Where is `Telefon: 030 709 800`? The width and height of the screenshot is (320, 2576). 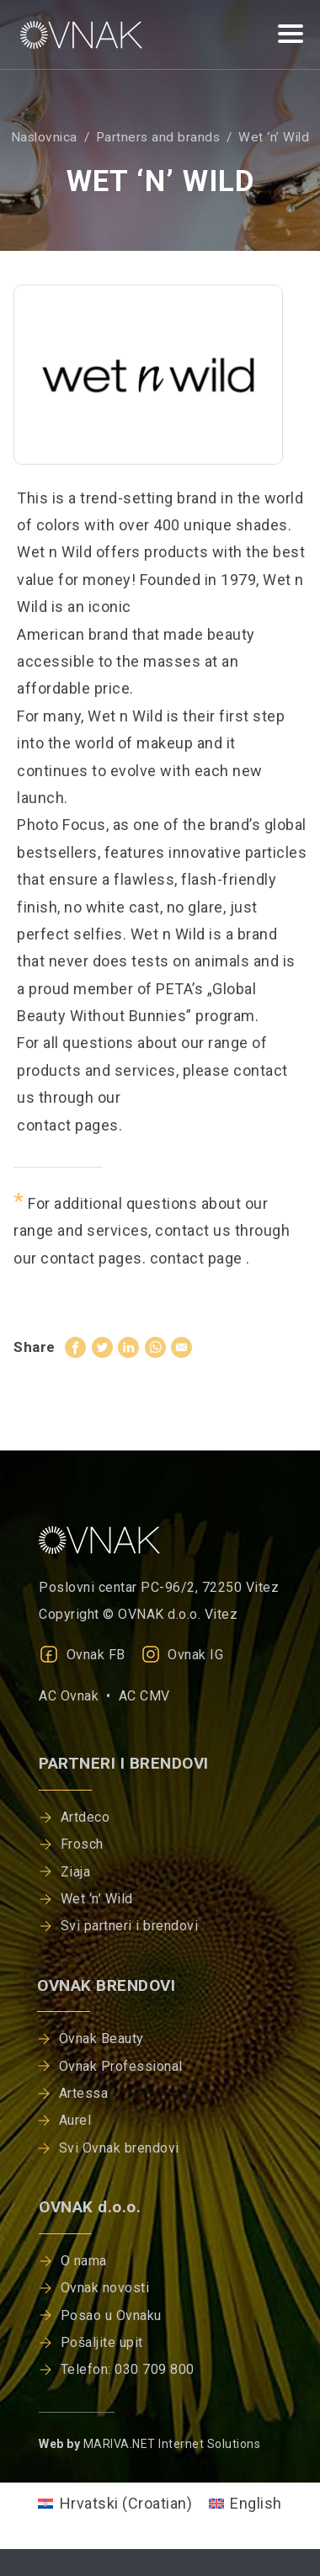 Telefon: 030 709 800 is located at coordinates (128, 2369).